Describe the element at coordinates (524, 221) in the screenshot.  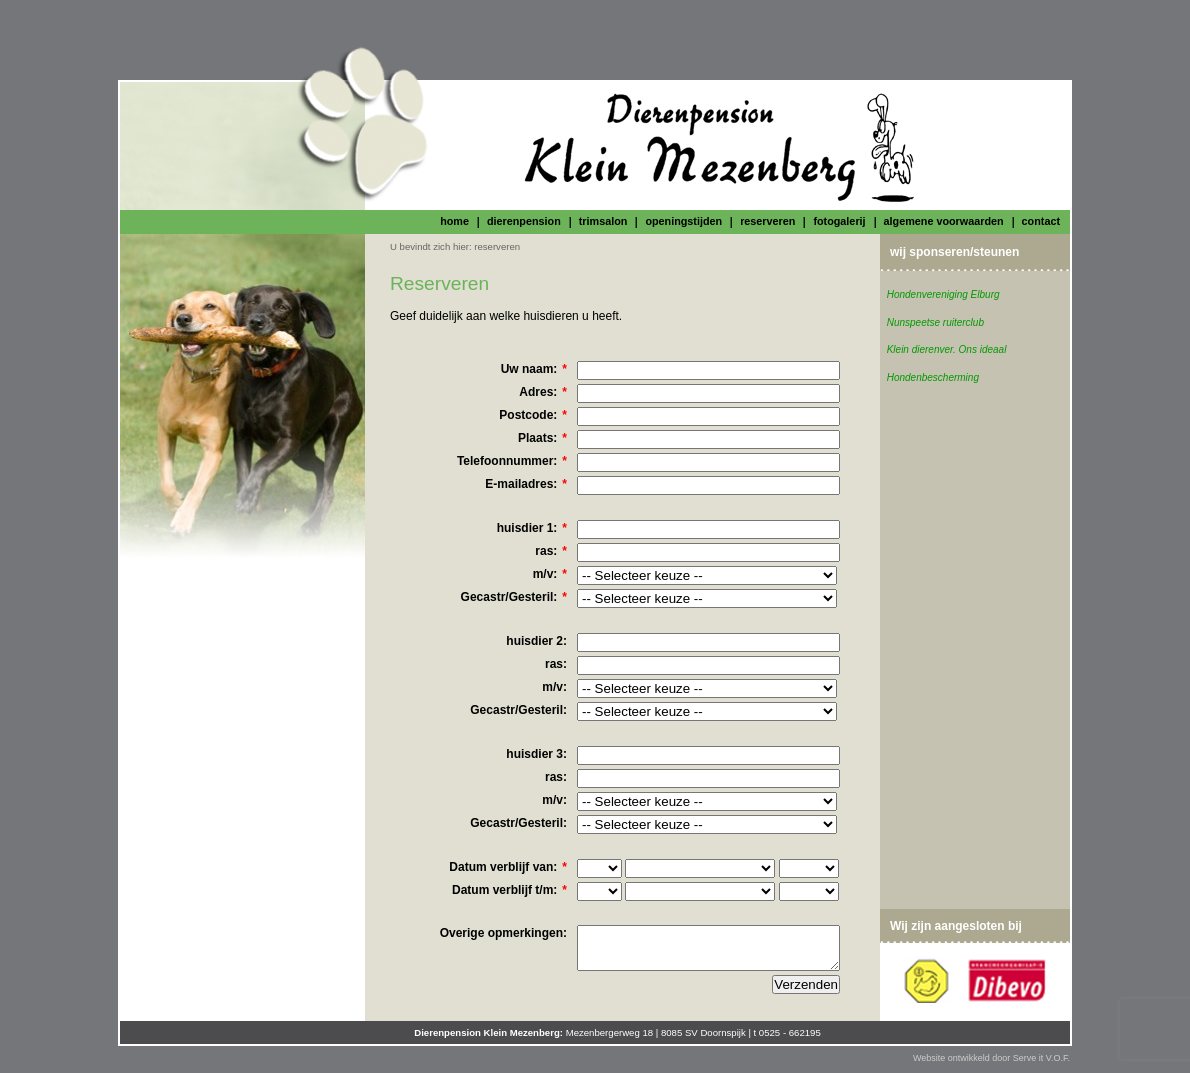
I see `dierenpension` at that location.